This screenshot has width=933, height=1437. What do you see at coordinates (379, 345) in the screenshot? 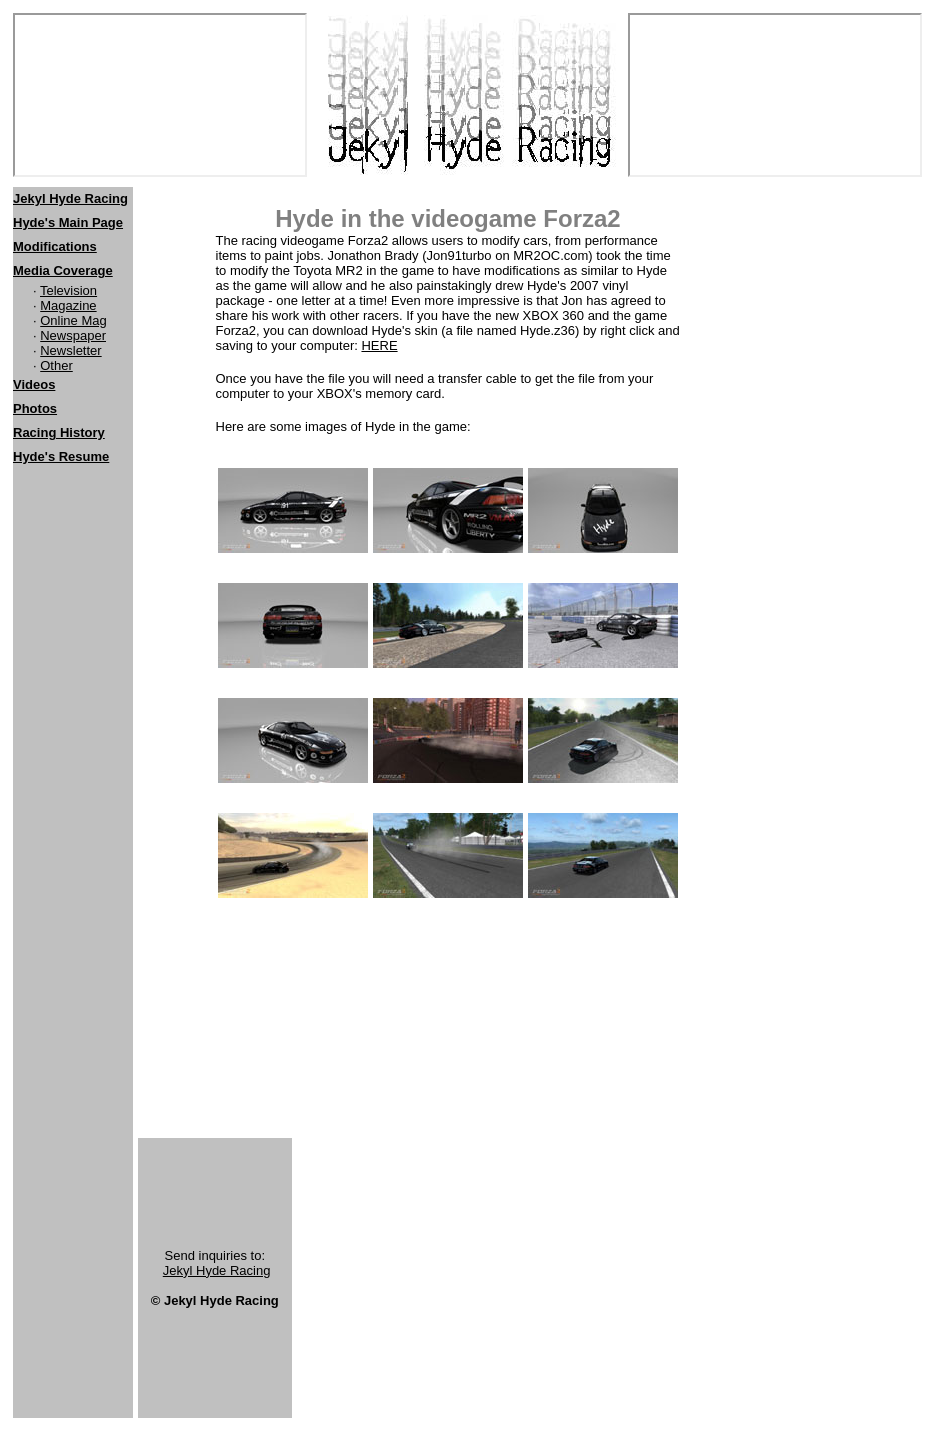
I see `HERE` at bounding box center [379, 345].